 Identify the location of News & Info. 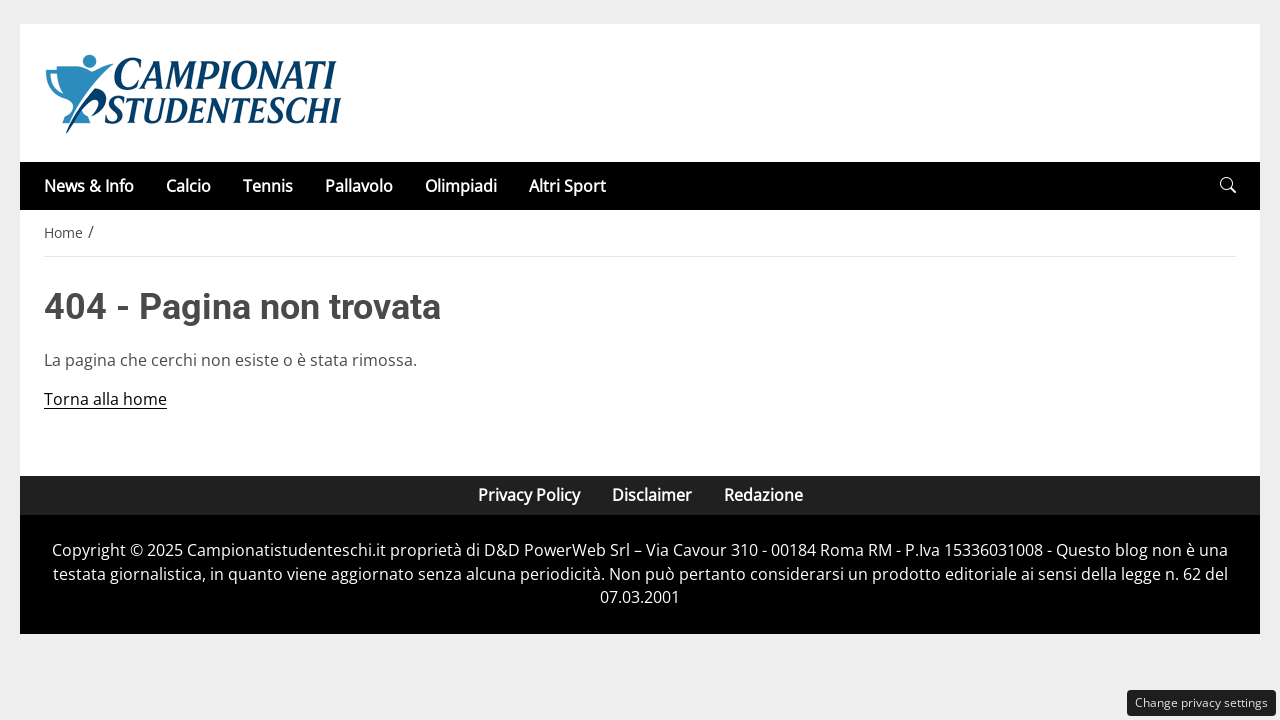
(89, 186).